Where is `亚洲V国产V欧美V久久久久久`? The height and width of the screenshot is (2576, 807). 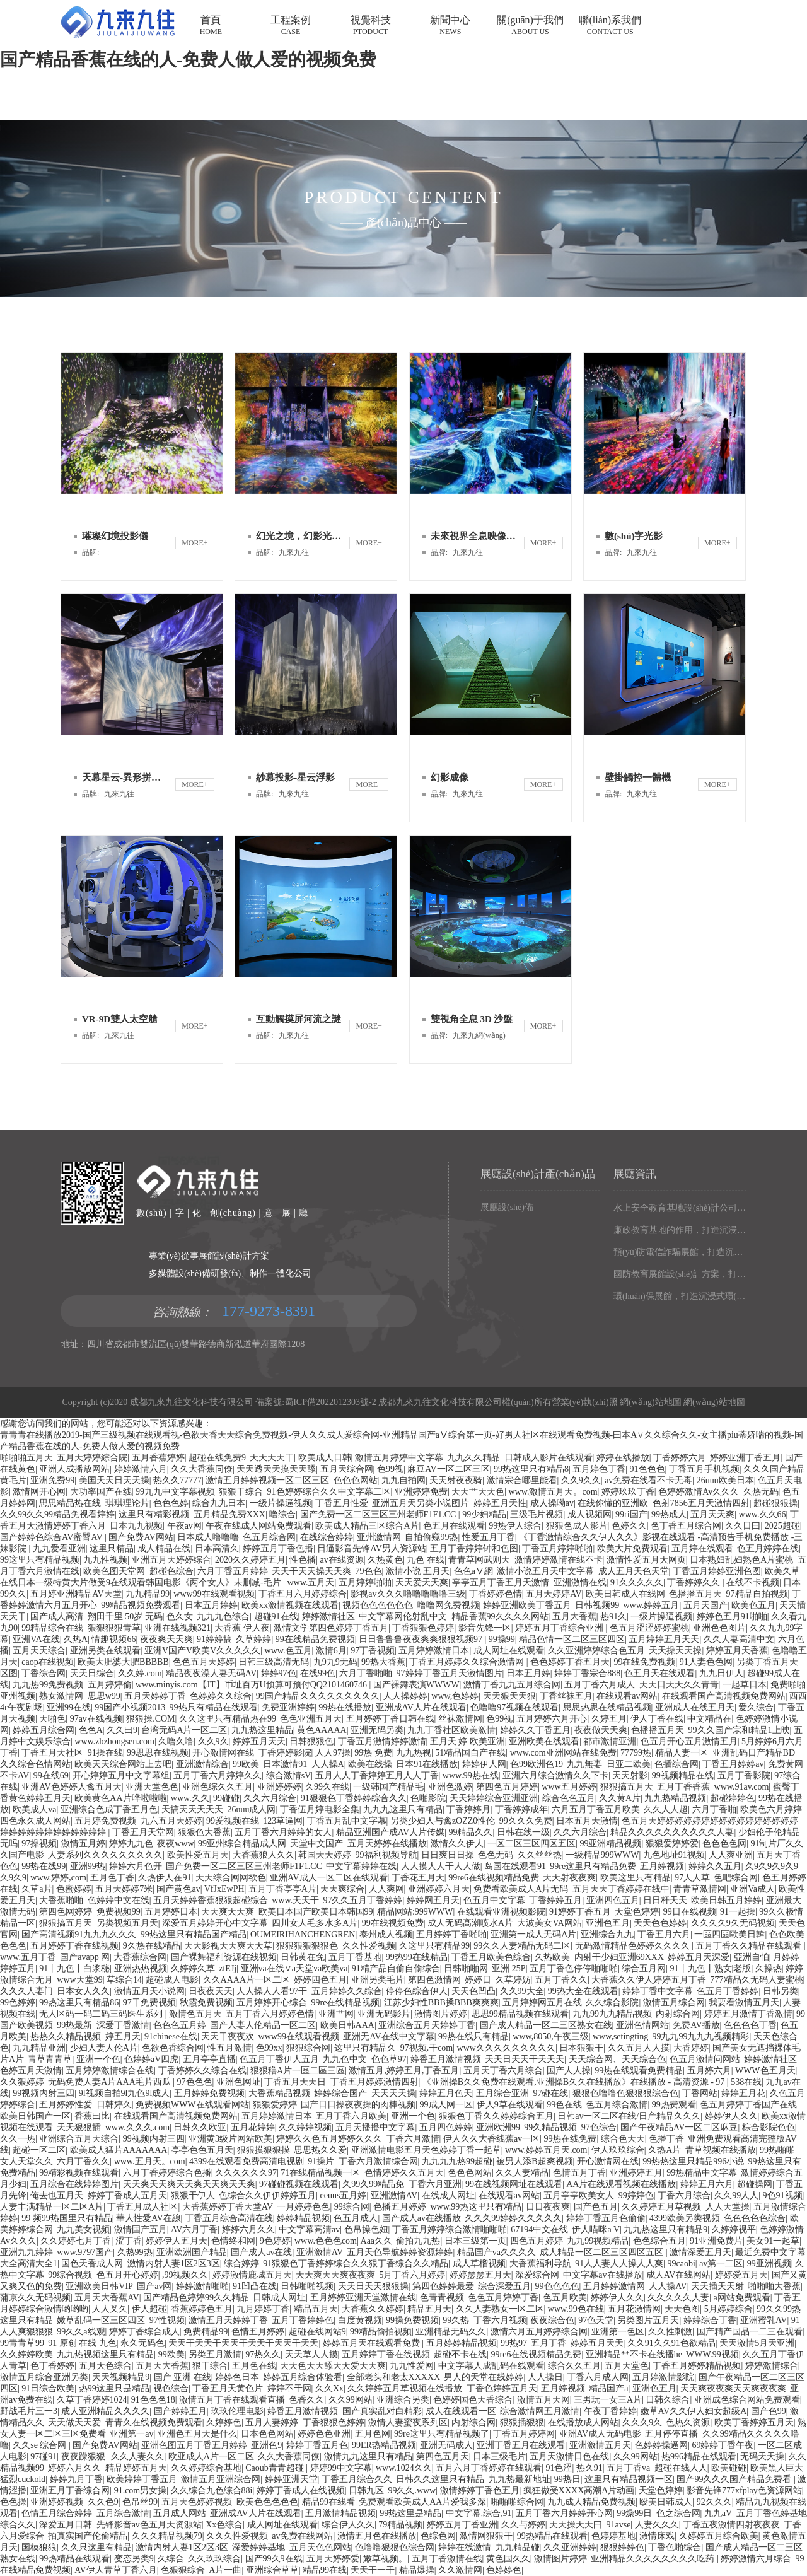 亚洲V国产V欧美V久久久久久 is located at coordinates (202, 1650).